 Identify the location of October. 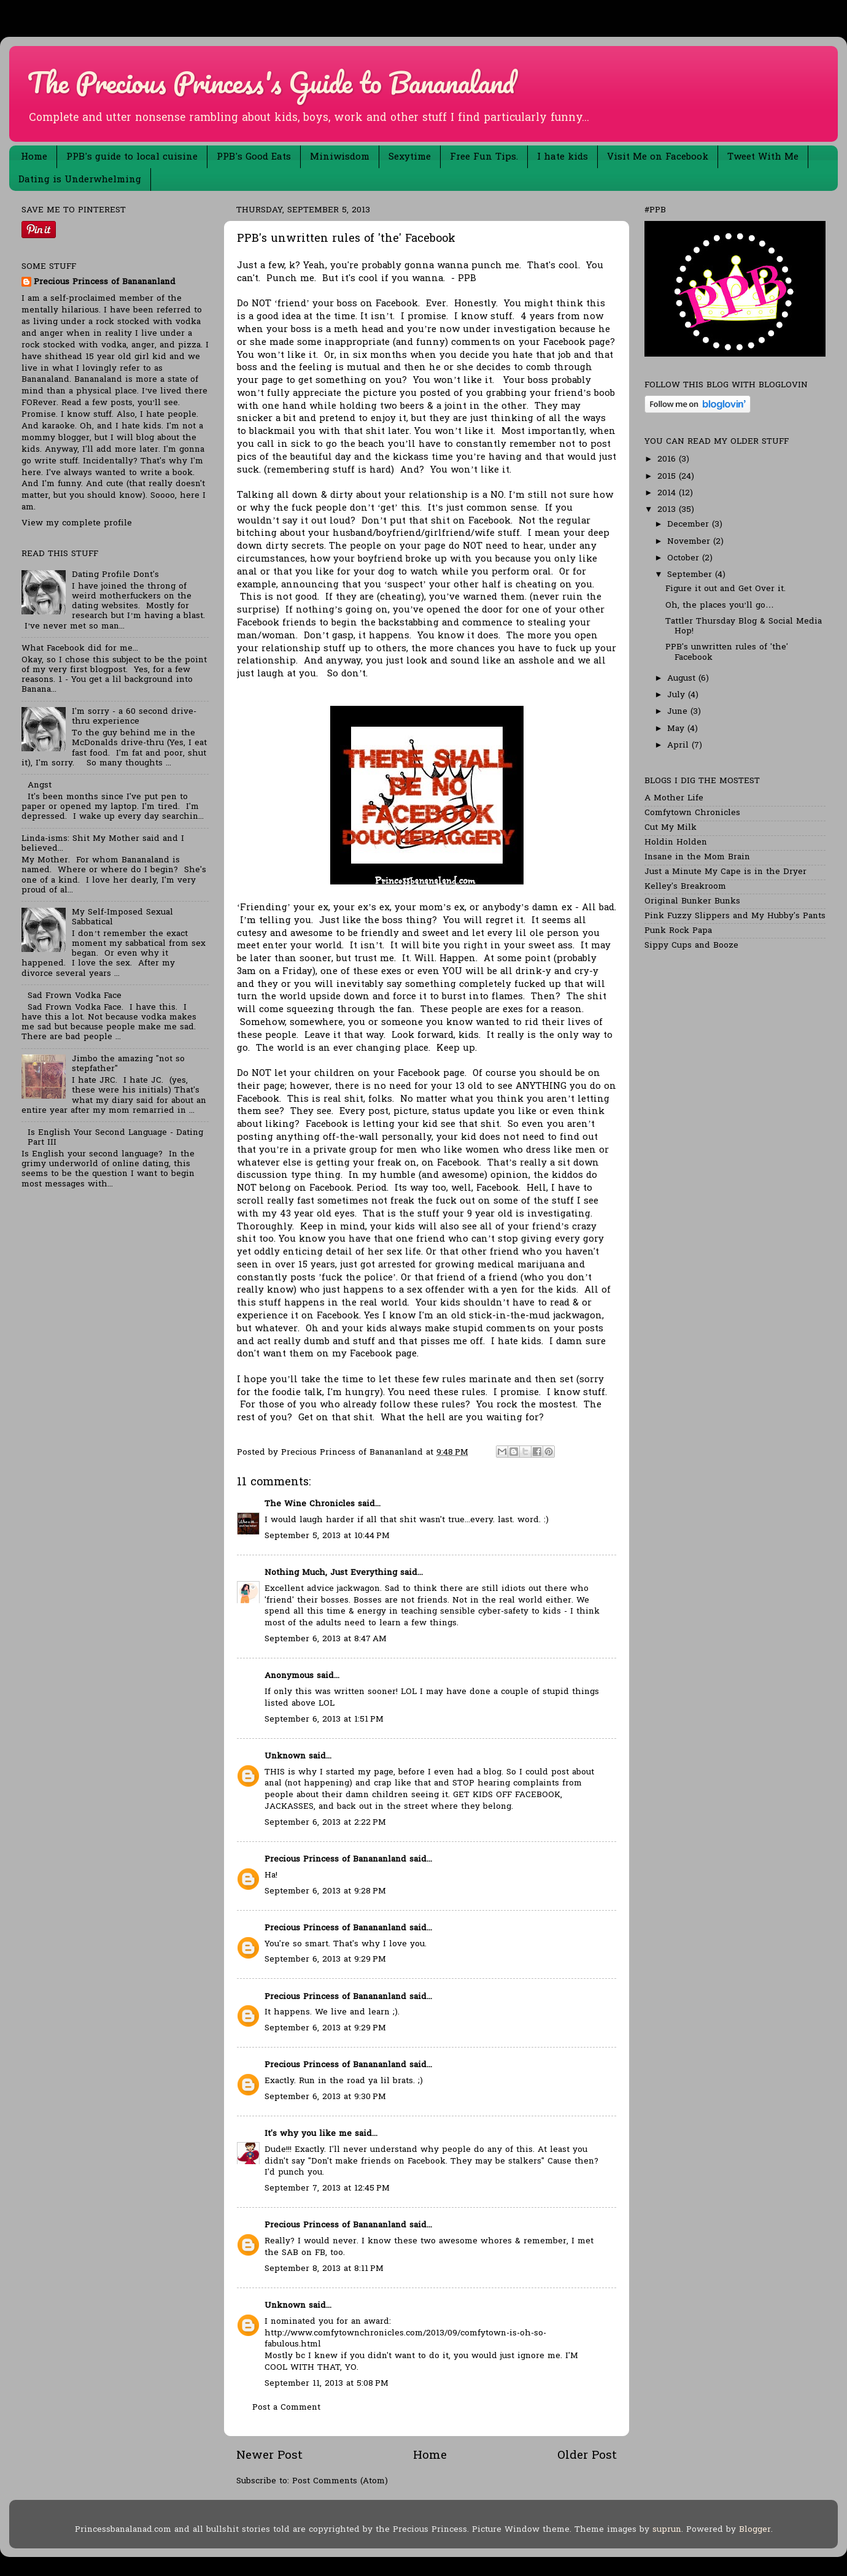
(684, 558).